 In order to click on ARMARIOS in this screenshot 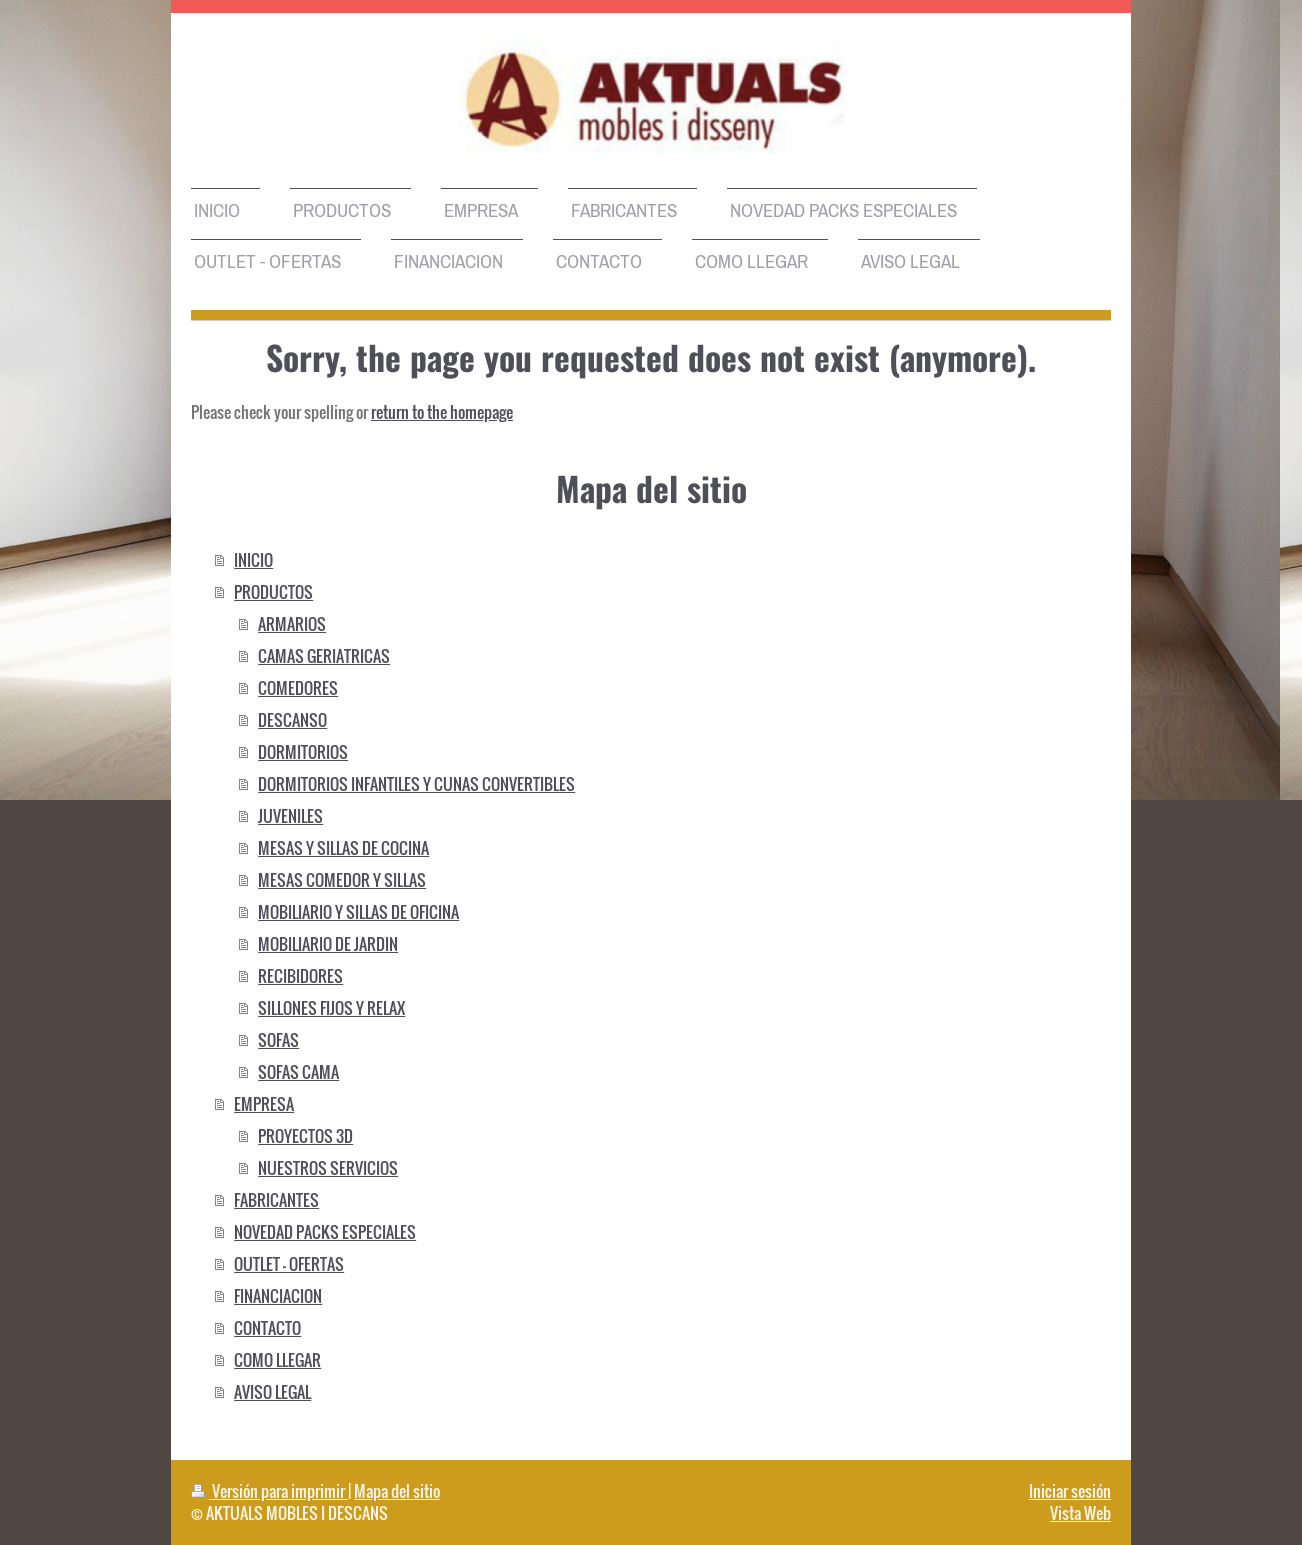, I will do `click(292, 624)`.